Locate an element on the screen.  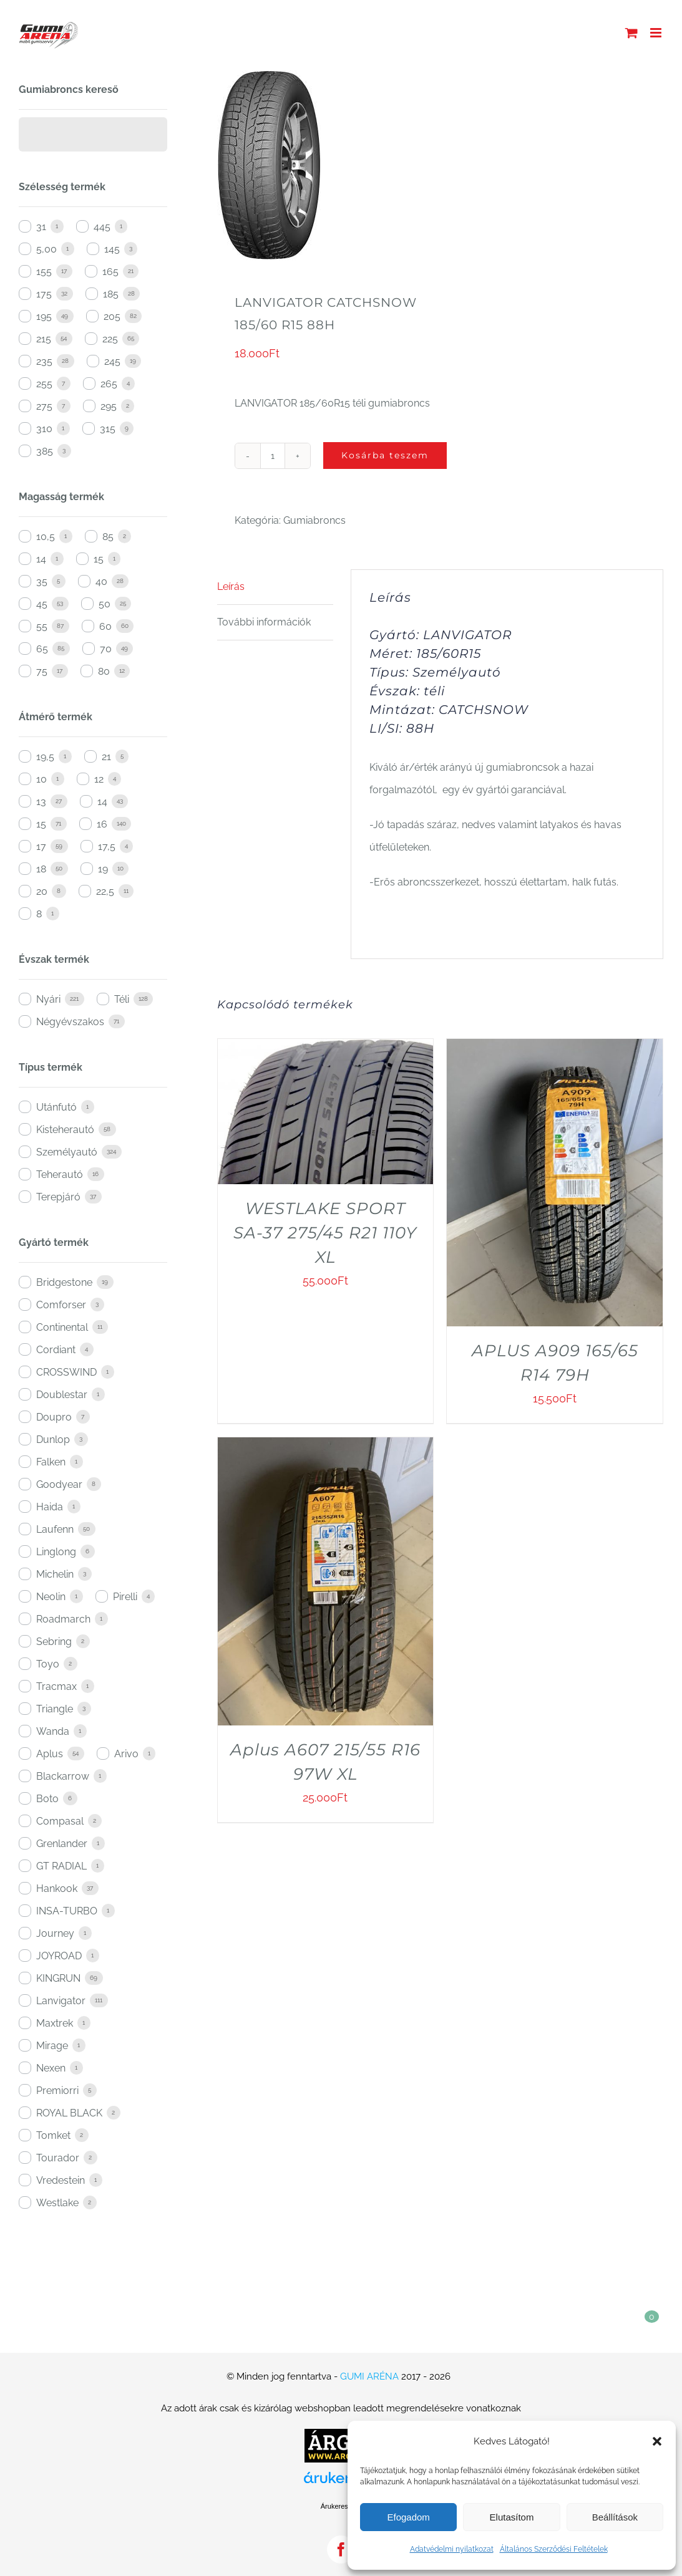
16 is located at coordinates (102, 824).